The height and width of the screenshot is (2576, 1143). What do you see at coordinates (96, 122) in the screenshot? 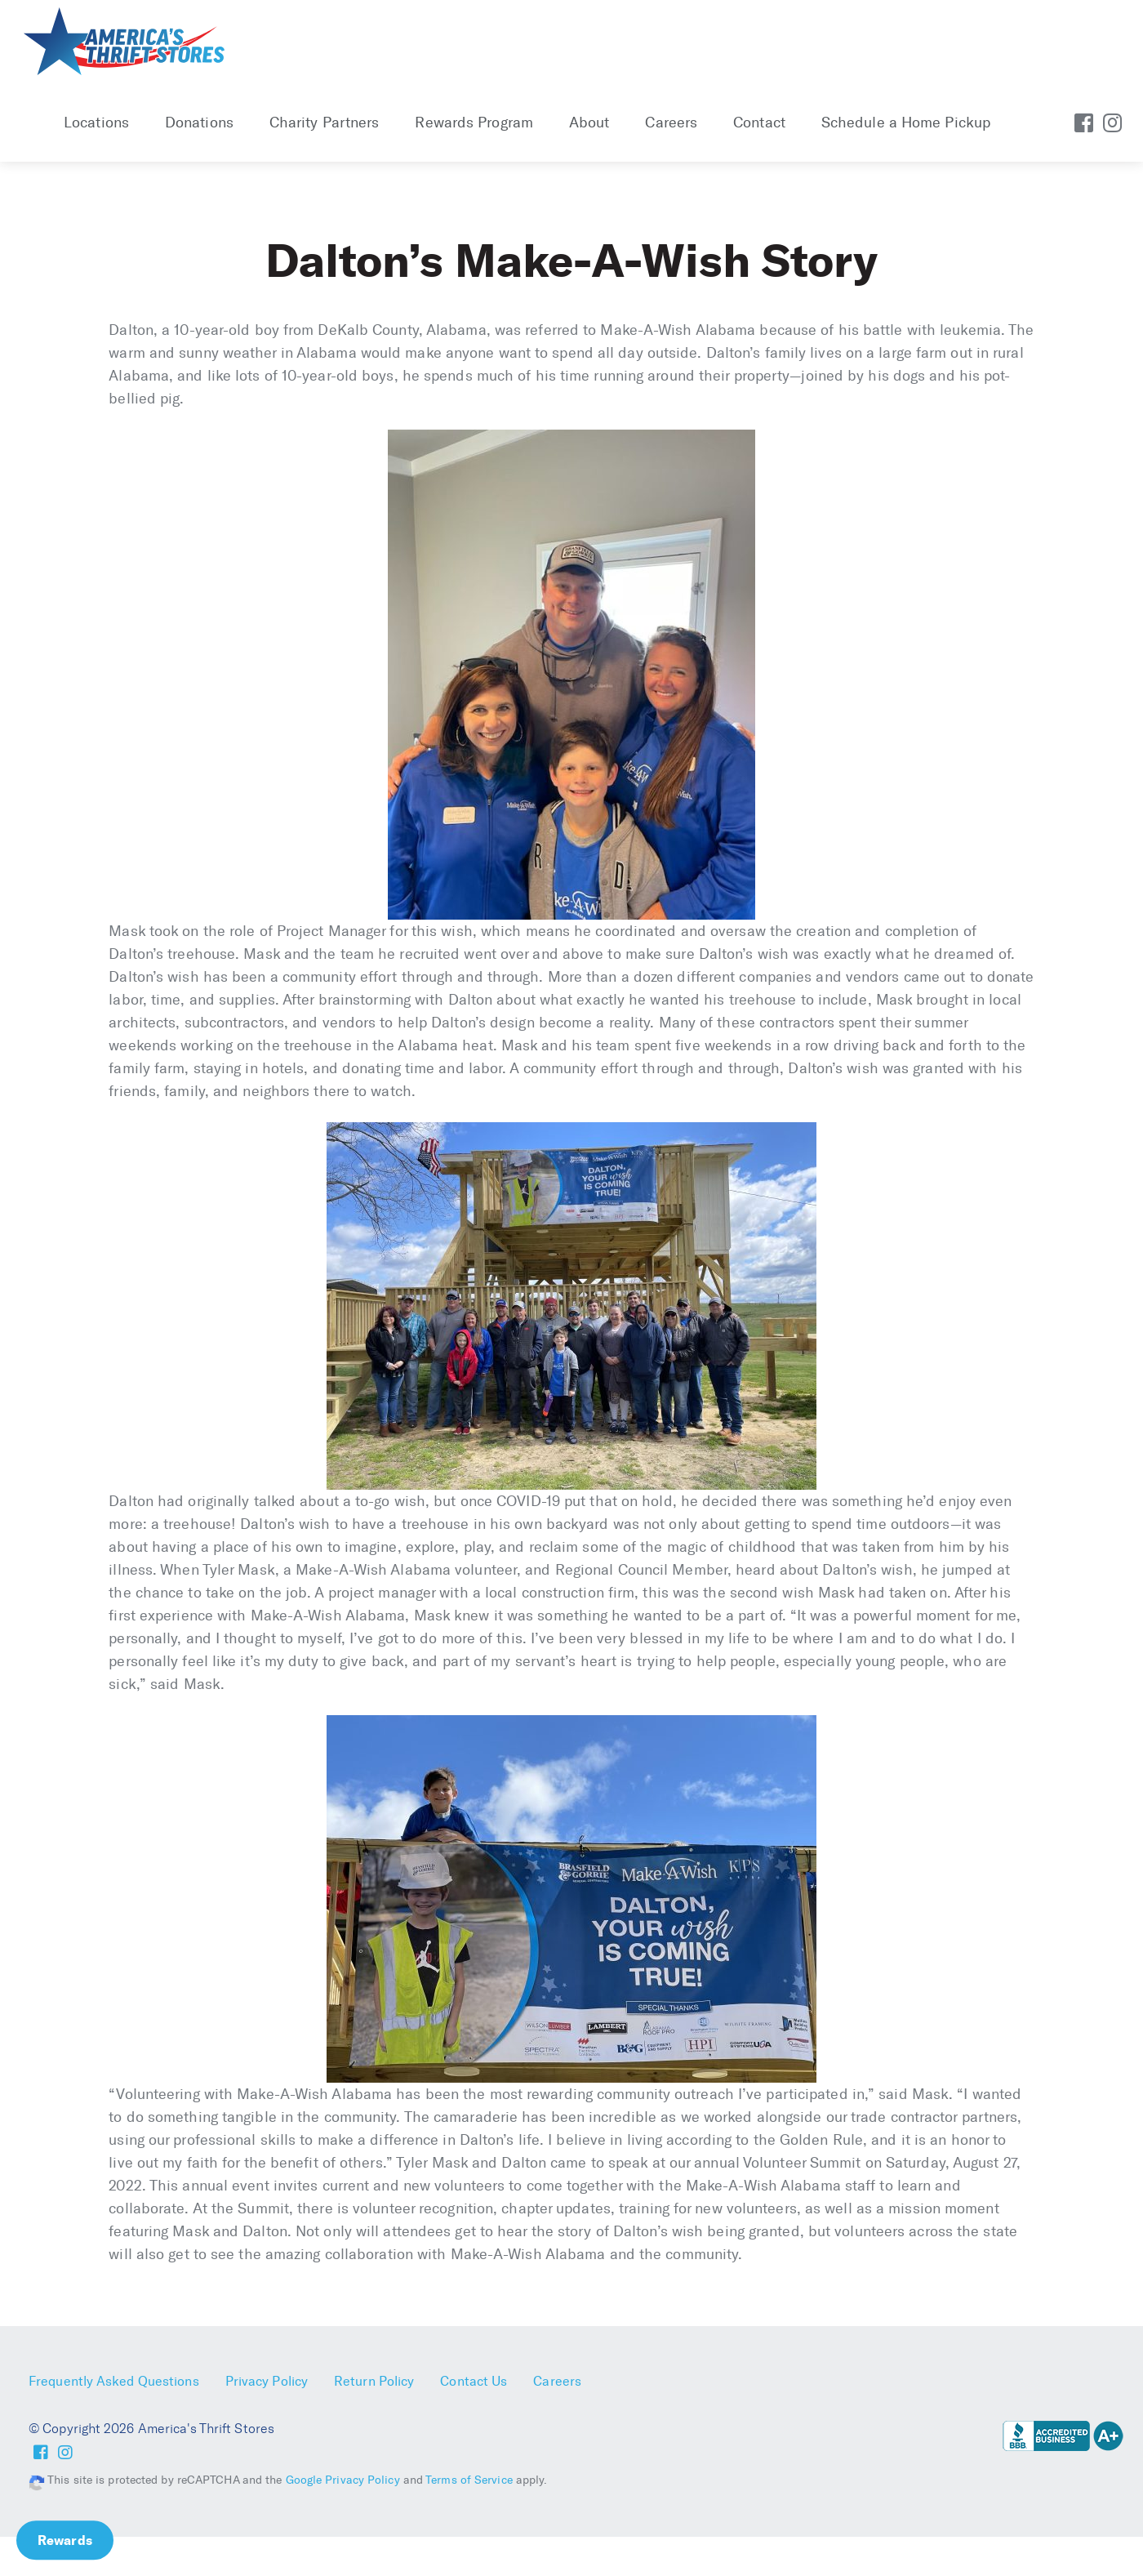
I see `Locations` at bounding box center [96, 122].